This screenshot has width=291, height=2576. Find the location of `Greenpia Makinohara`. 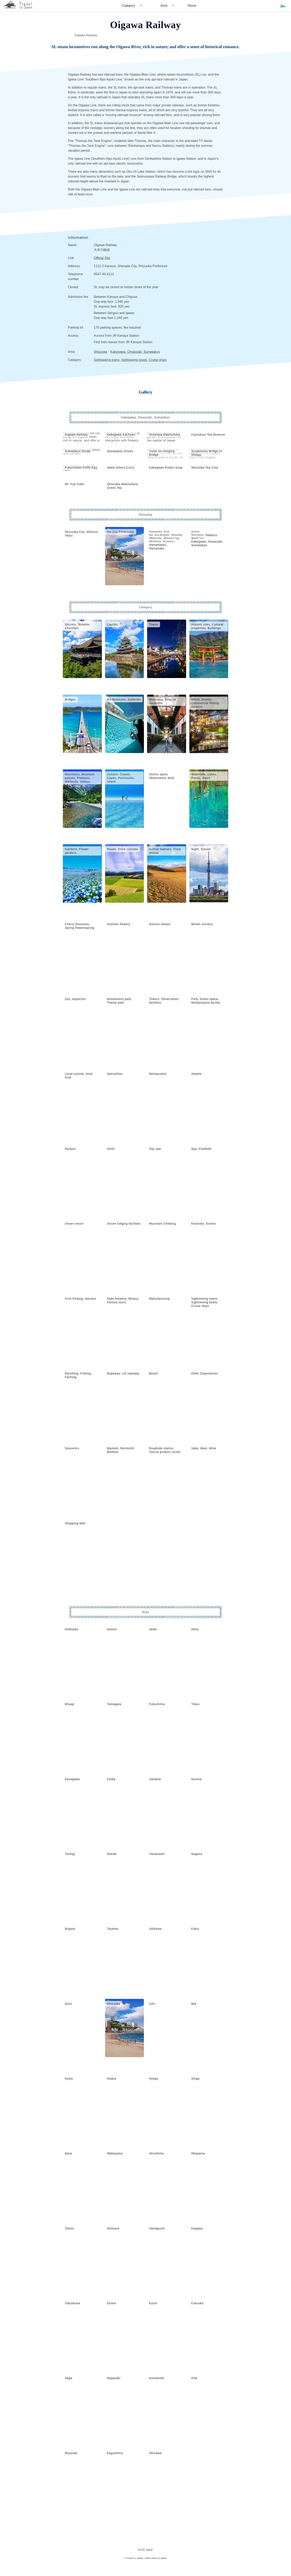

Greenpia Makinohara is located at coordinates (164, 434).